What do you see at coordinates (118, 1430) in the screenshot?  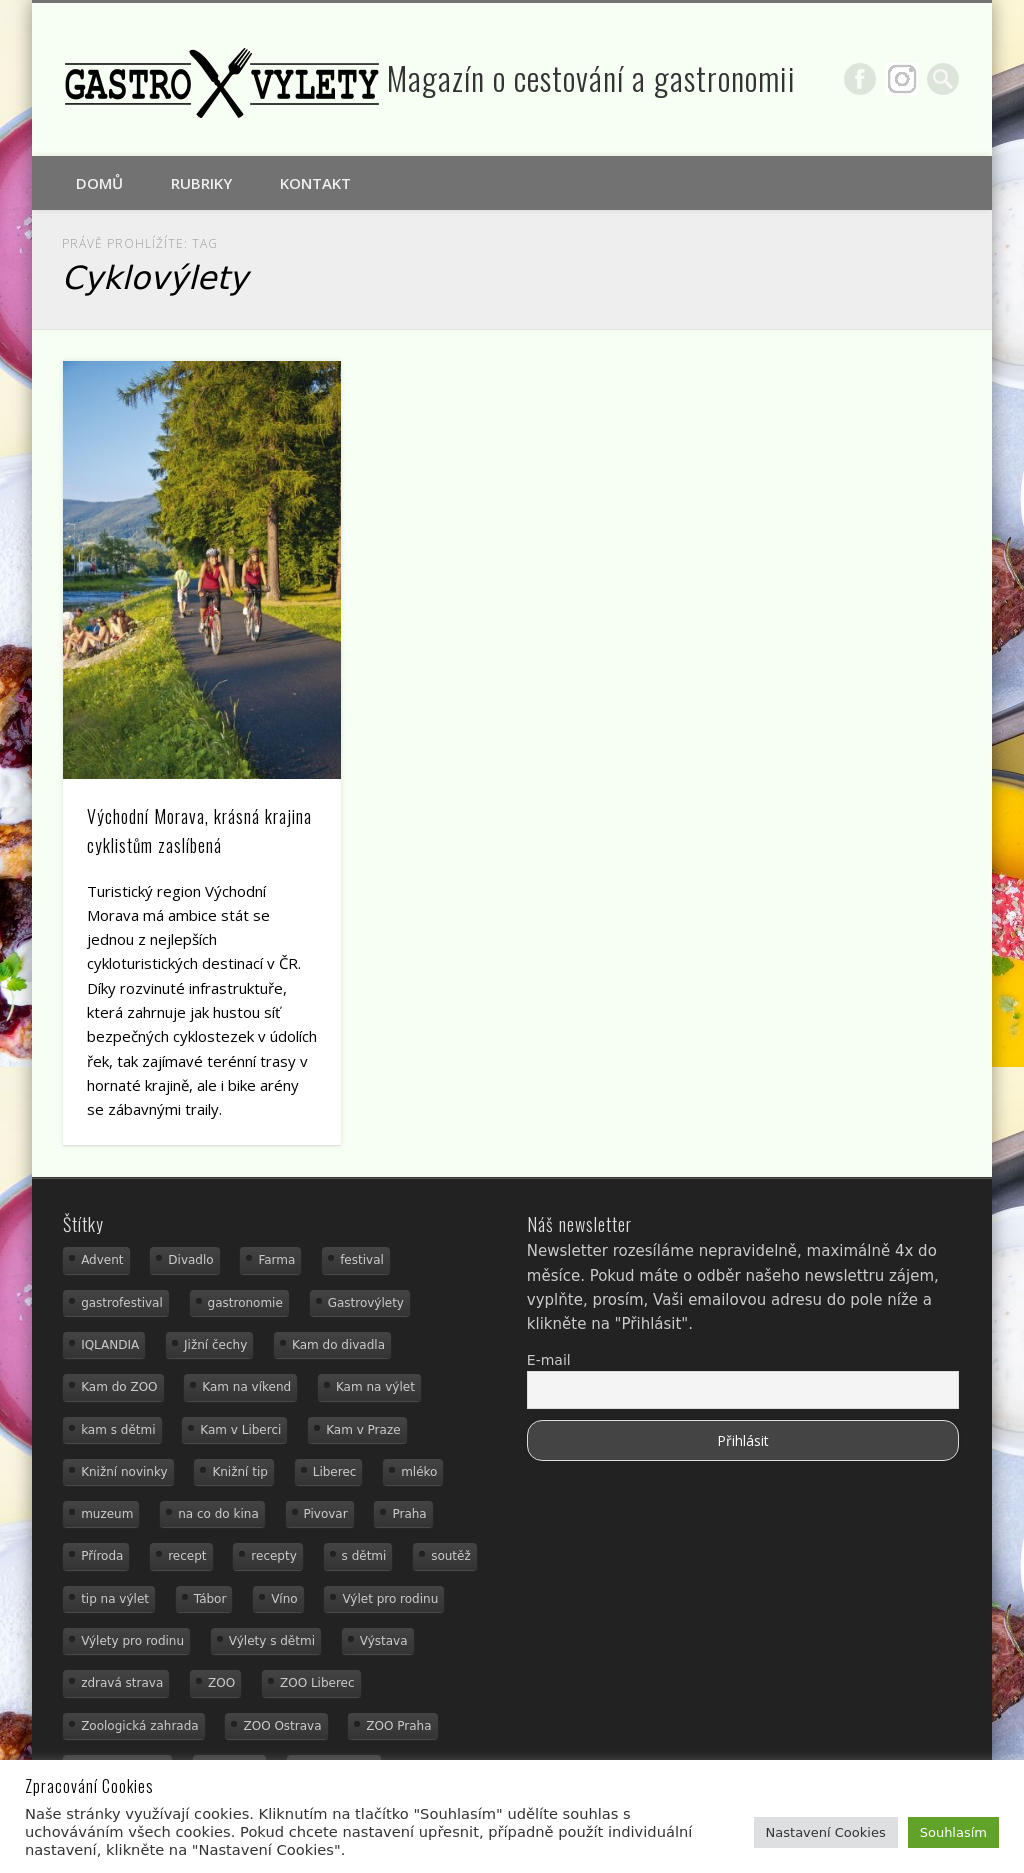 I see `kam s dětmi [kam s dětmi (163 položek)]` at bounding box center [118, 1430].